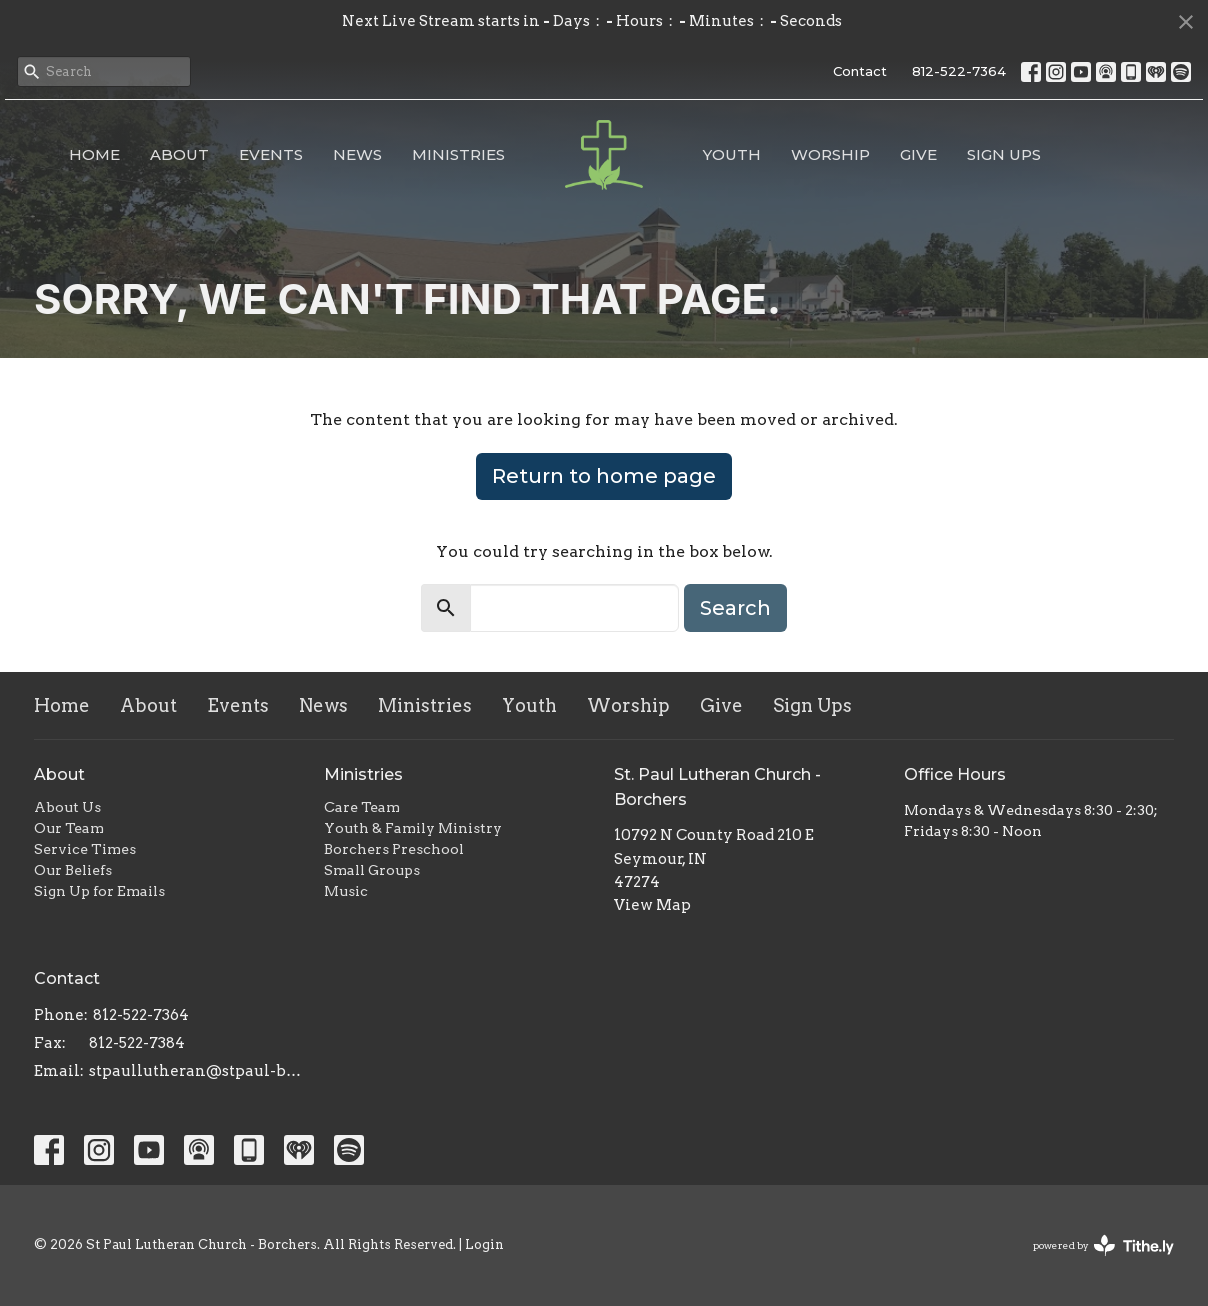 Image resolution: width=1208 pixels, height=1306 pixels. What do you see at coordinates (73, 870) in the screenshot?
I see `Our Beliefs` at bounding box center [73, 870].